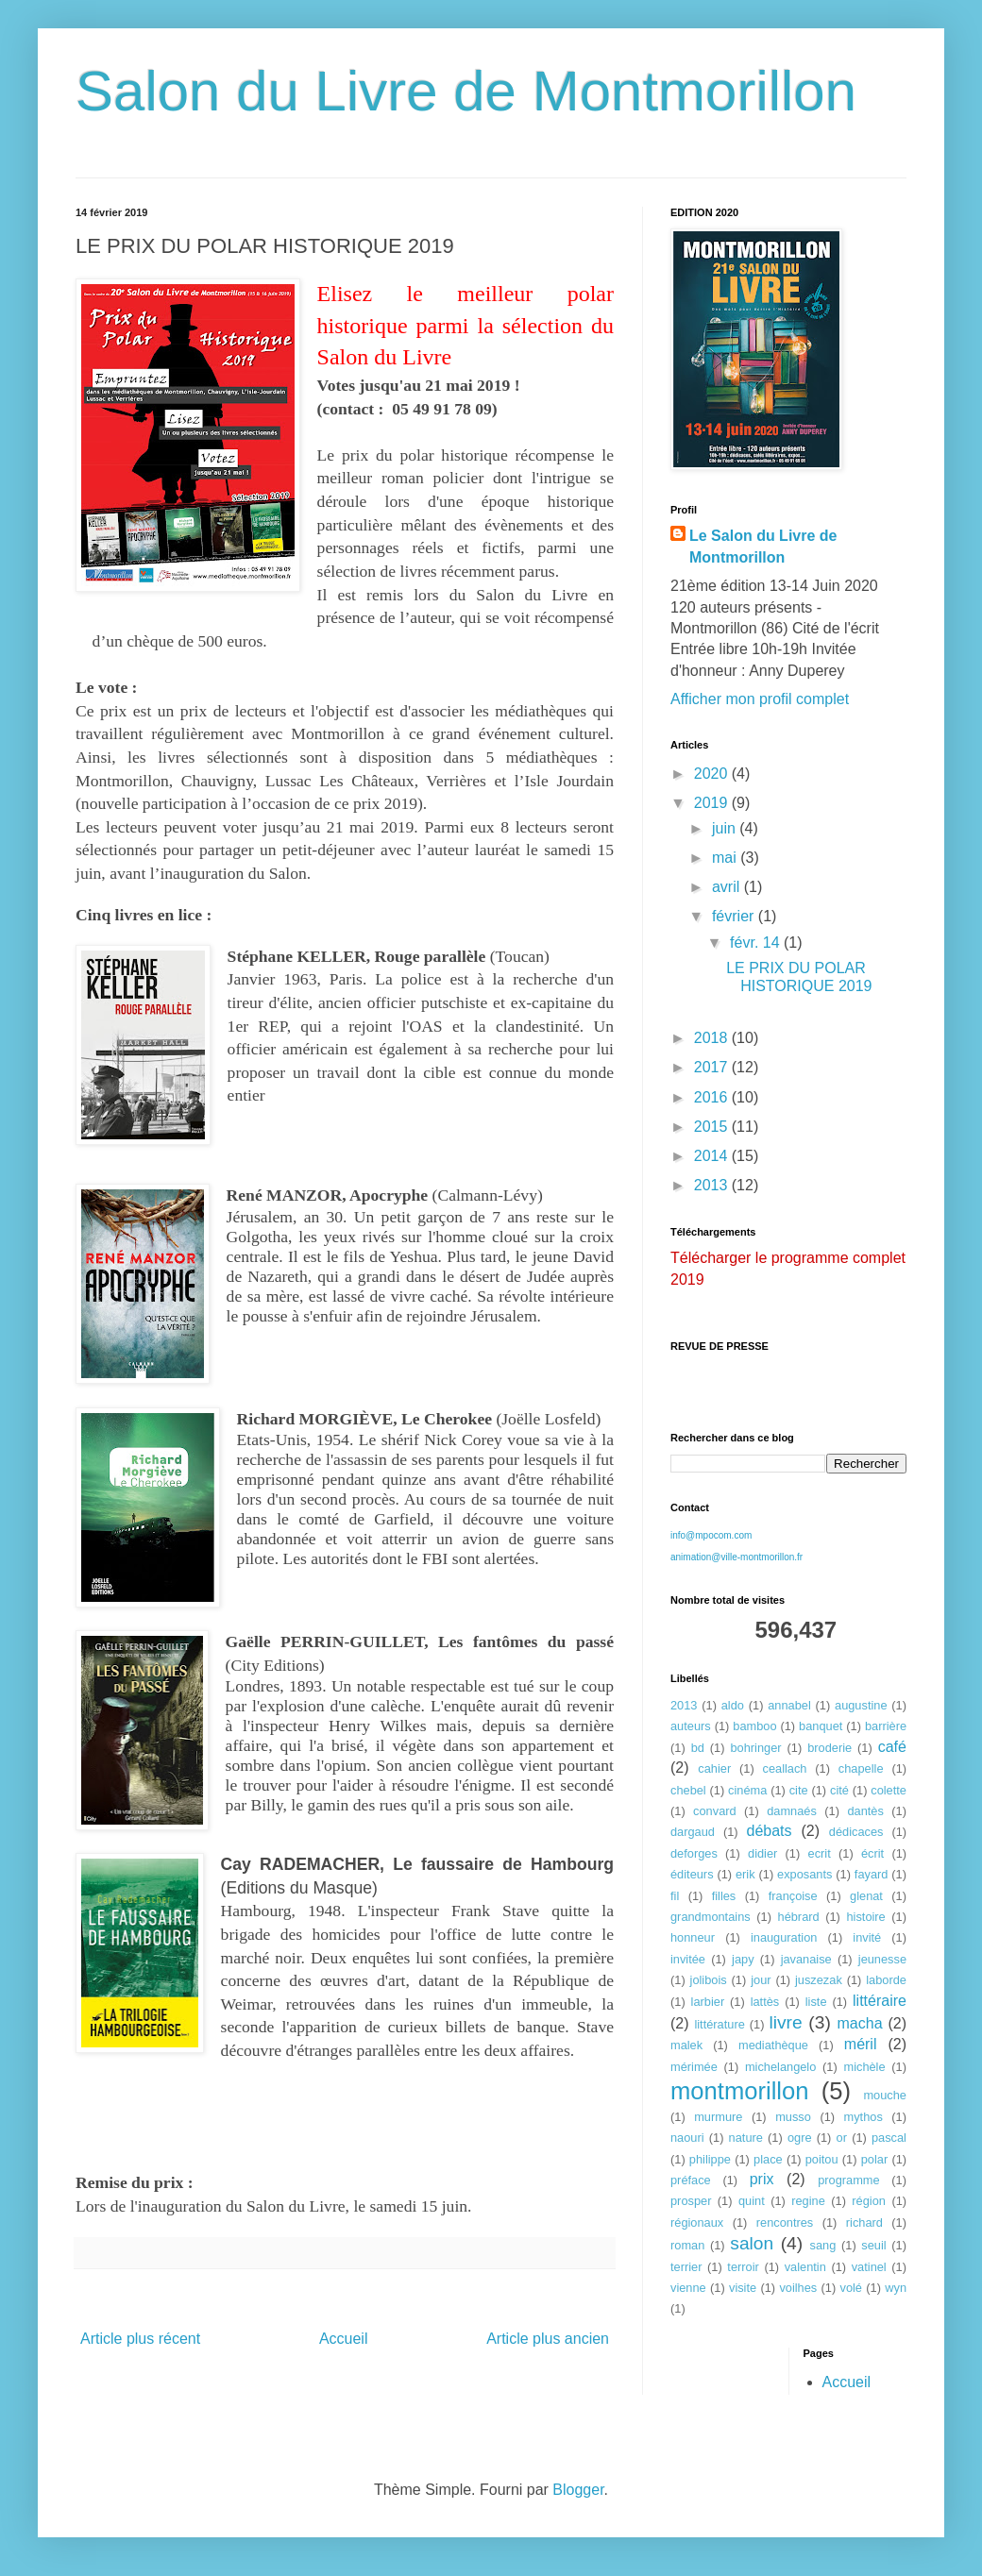  I want to click on grandmontains, so click(710, 1917).